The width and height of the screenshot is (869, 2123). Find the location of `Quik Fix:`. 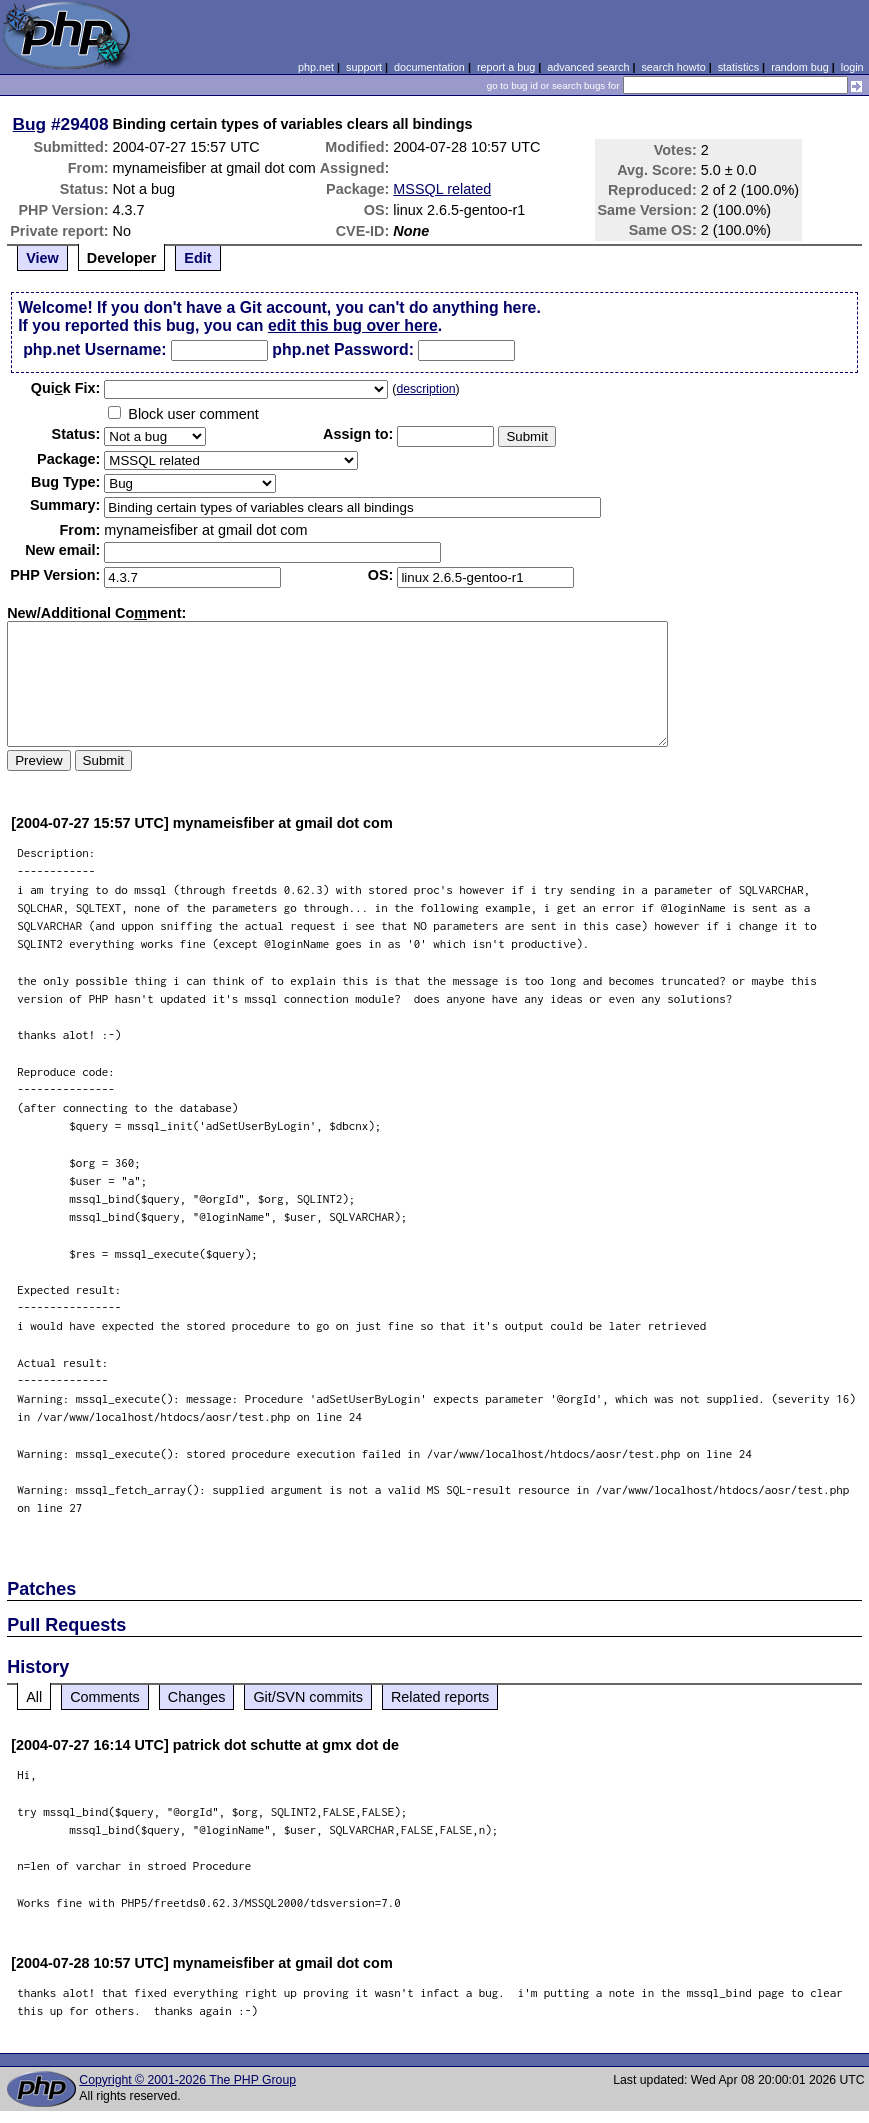

Quik Fix: is located at coordinates (66, 388).